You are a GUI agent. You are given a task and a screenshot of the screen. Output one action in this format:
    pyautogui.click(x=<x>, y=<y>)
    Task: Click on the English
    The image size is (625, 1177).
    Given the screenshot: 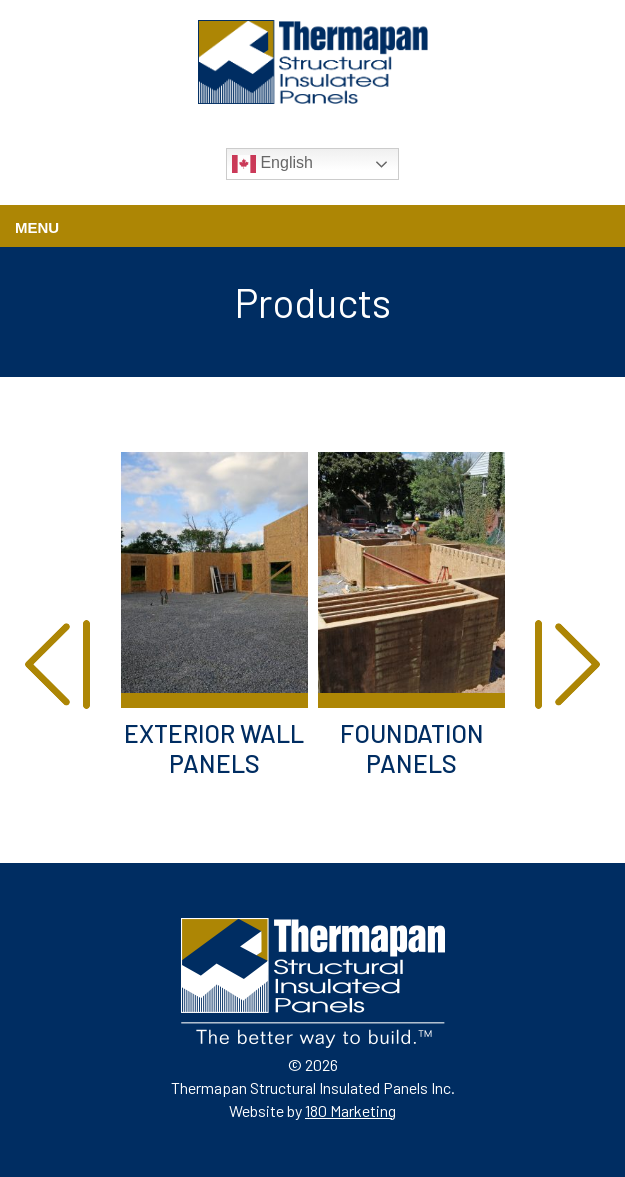 What is the action you would take?
    pyautogui.click(x=272, y=164)
    